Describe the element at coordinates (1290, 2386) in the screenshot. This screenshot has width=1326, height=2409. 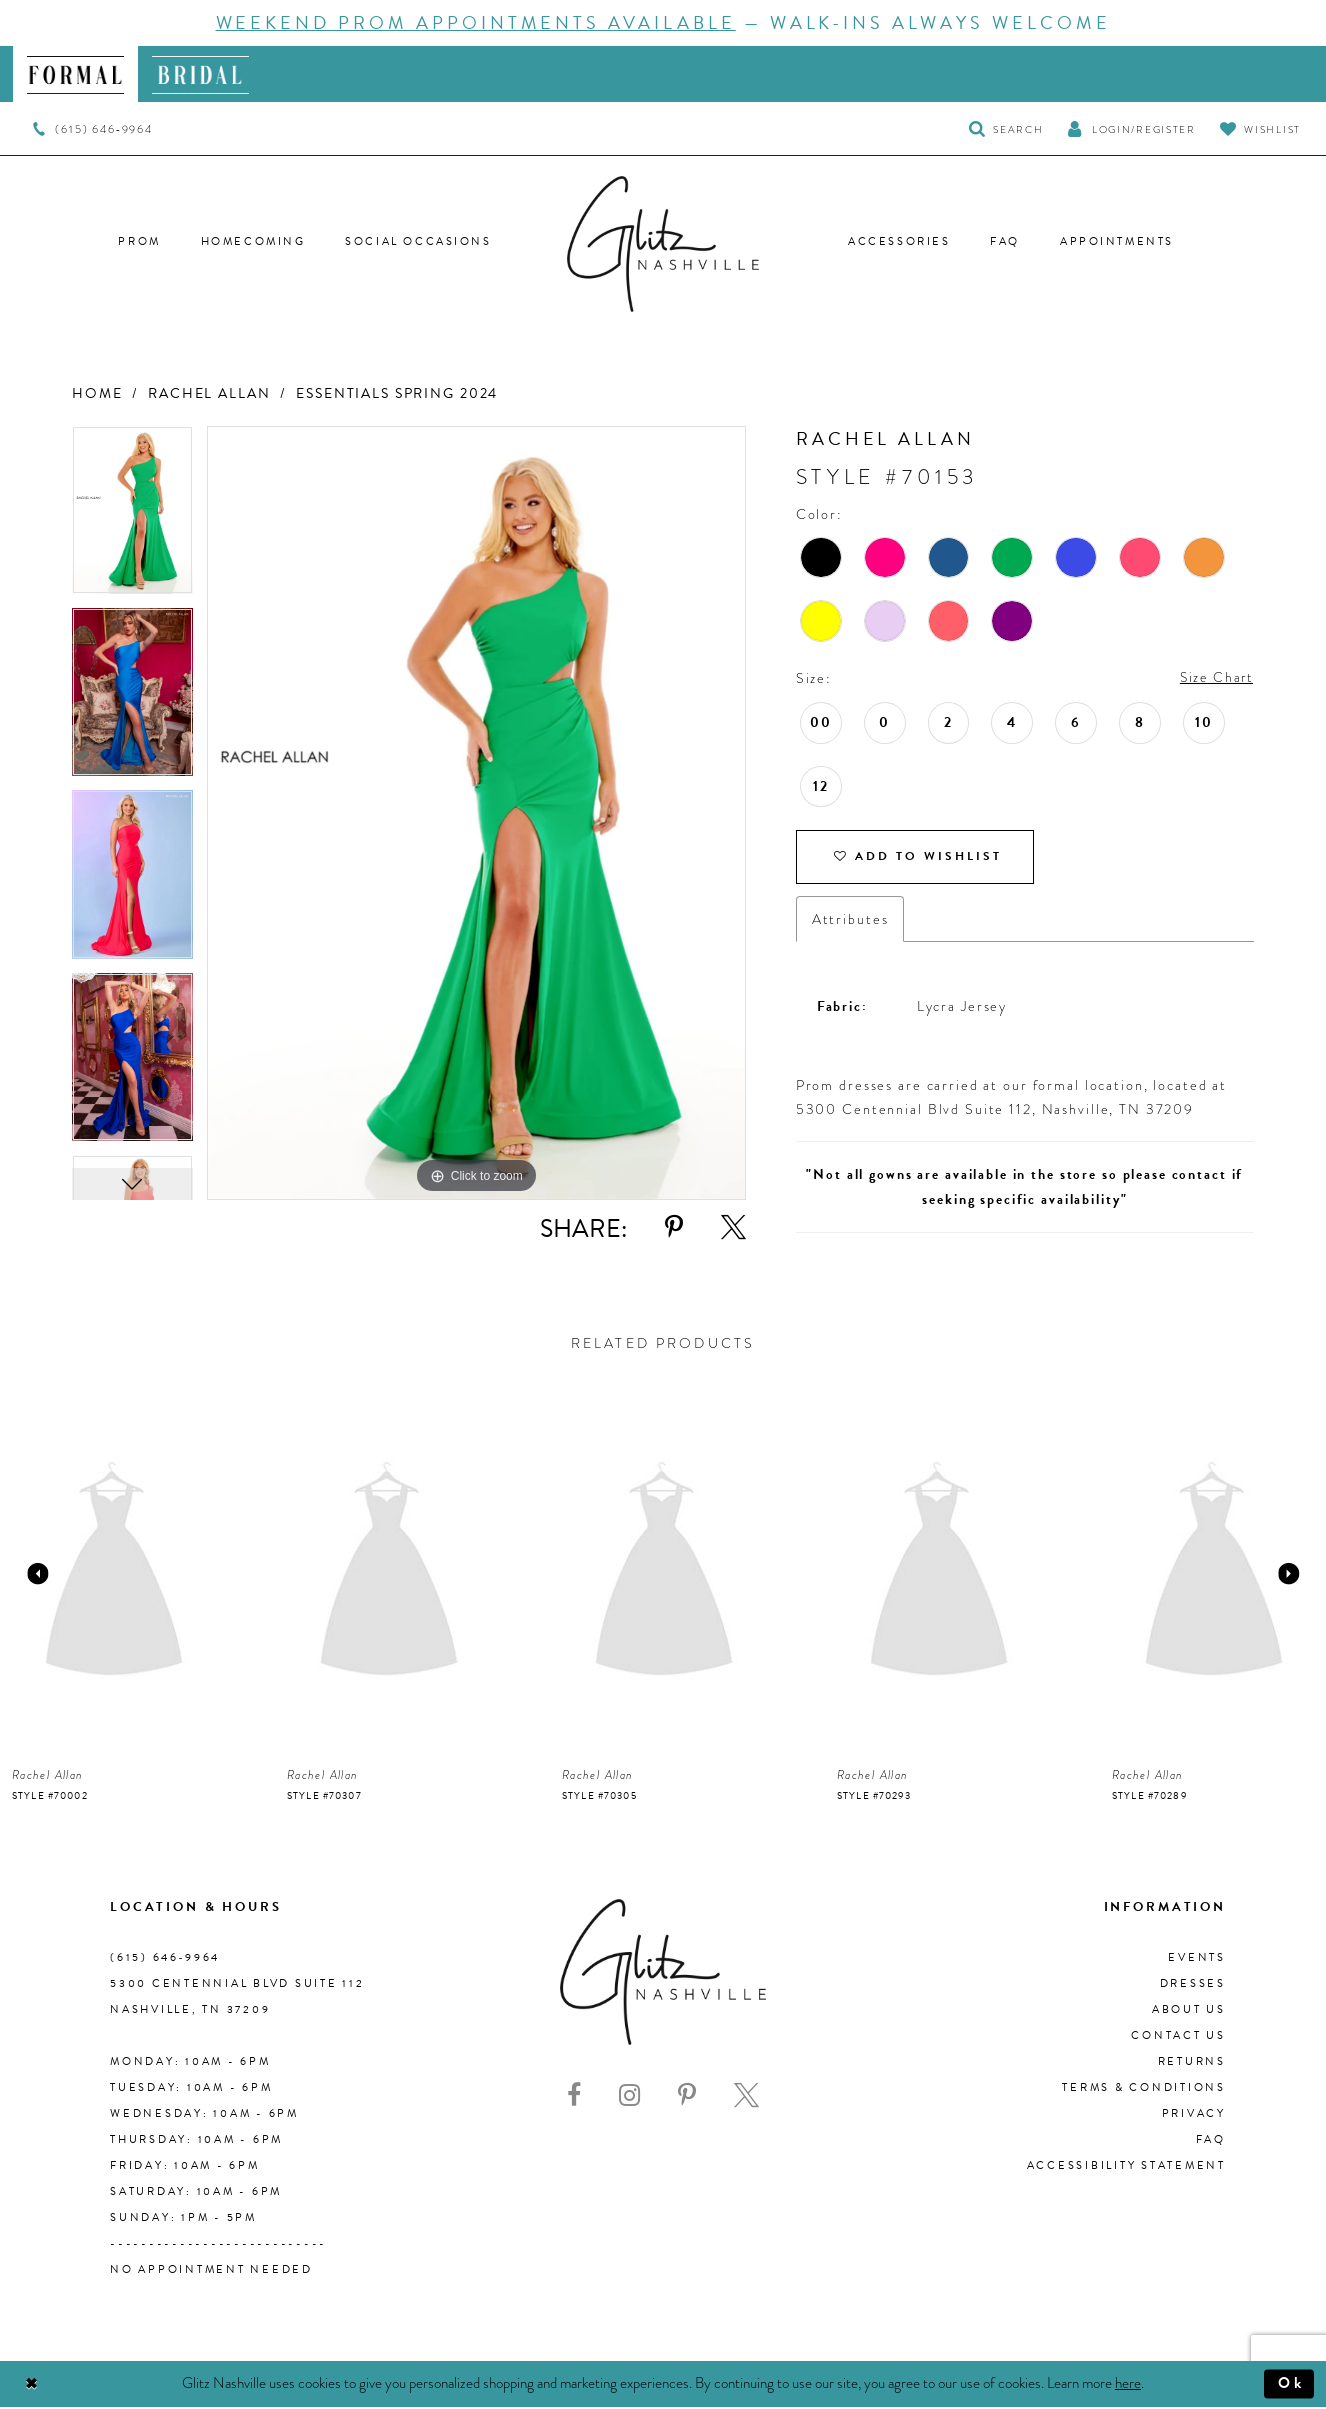
I see `Ok [Submit Dialog]` at that location.